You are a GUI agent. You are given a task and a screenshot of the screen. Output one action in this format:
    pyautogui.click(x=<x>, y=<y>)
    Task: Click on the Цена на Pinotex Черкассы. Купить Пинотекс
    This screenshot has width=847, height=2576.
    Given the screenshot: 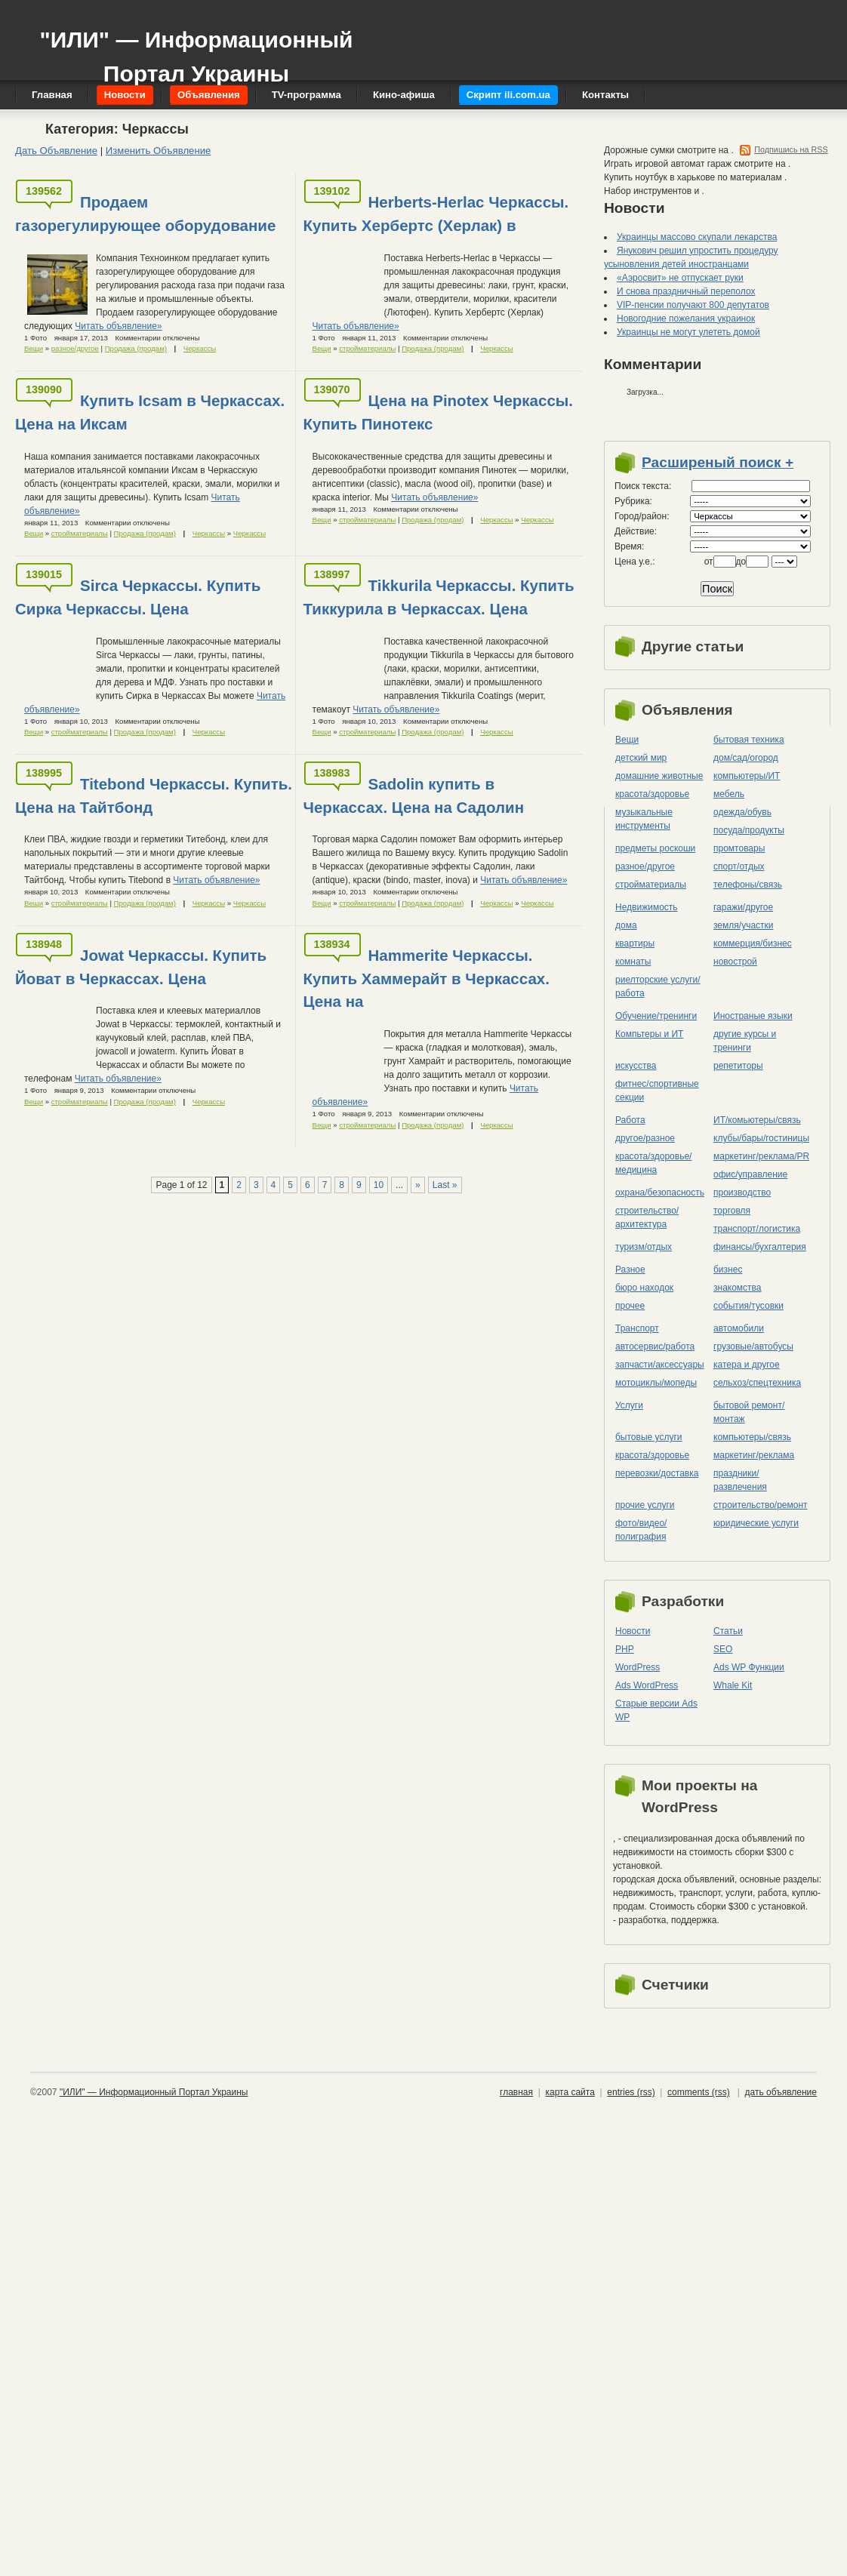 What is the action you would take?
    pyautogui.click(x=438, y=412)
    